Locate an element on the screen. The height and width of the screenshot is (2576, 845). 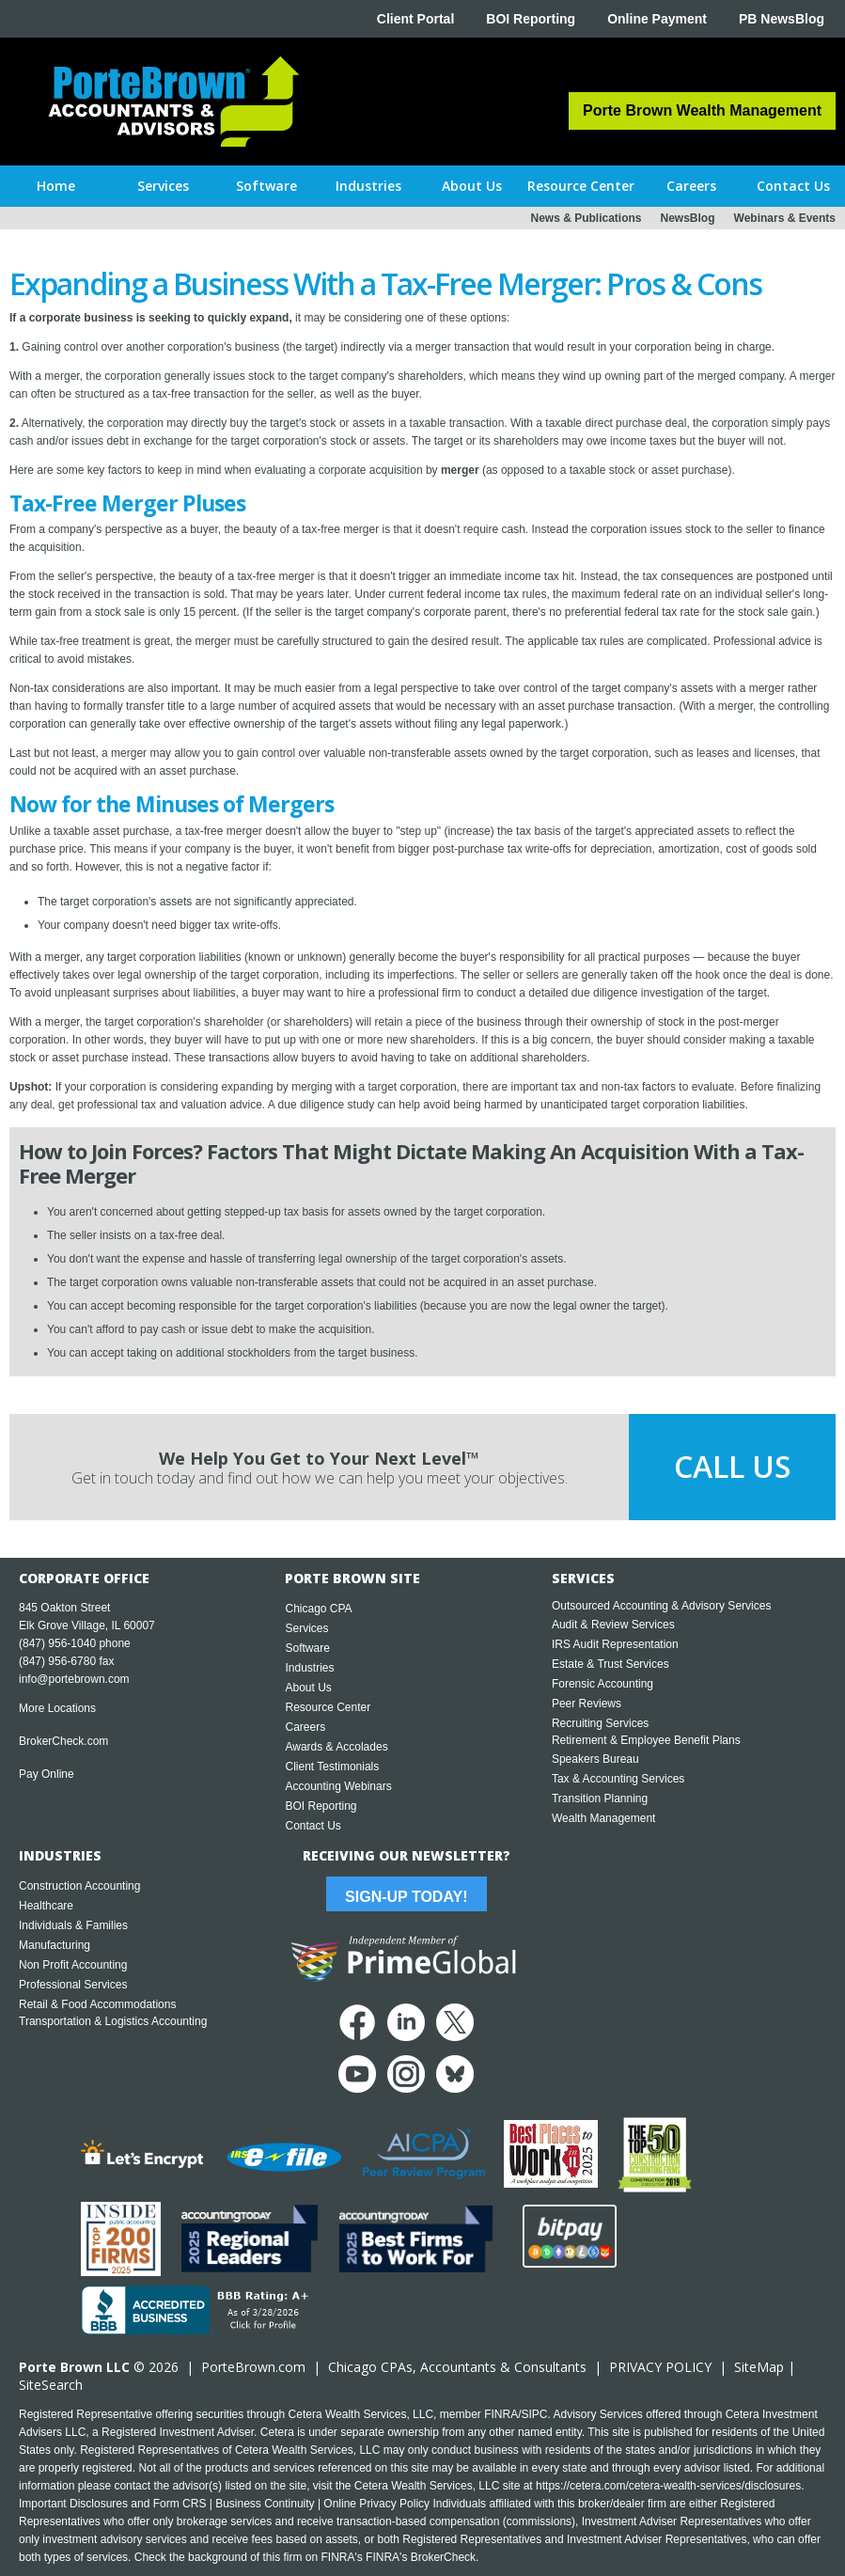
PRIVACY POLICY is located at coordinates (660, 2367).